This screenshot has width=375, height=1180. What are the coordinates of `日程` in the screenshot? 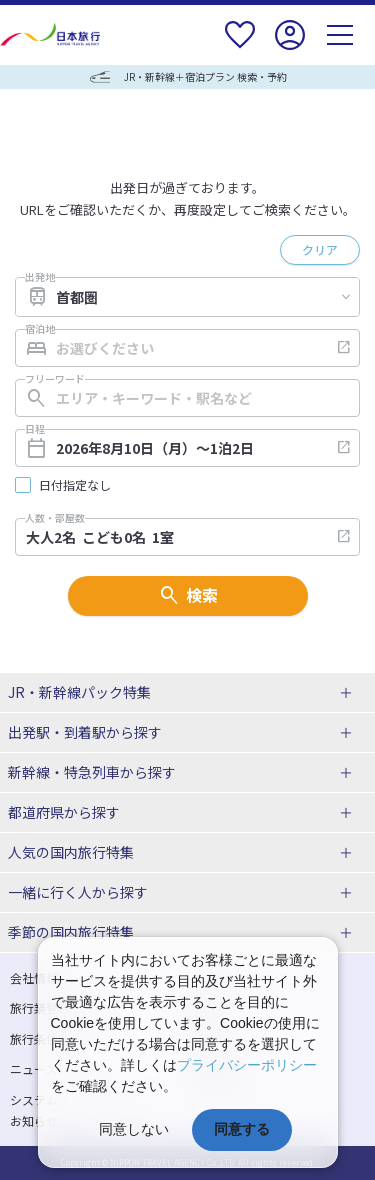 It's located at (35, 429).